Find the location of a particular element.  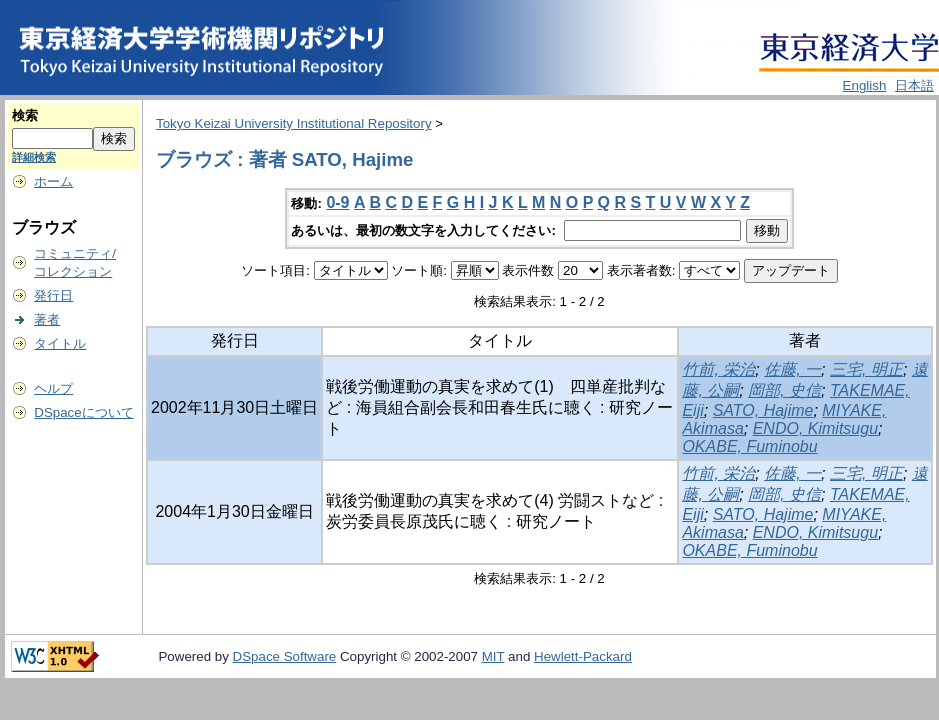

0-9 is located at coordinates (337, 202).